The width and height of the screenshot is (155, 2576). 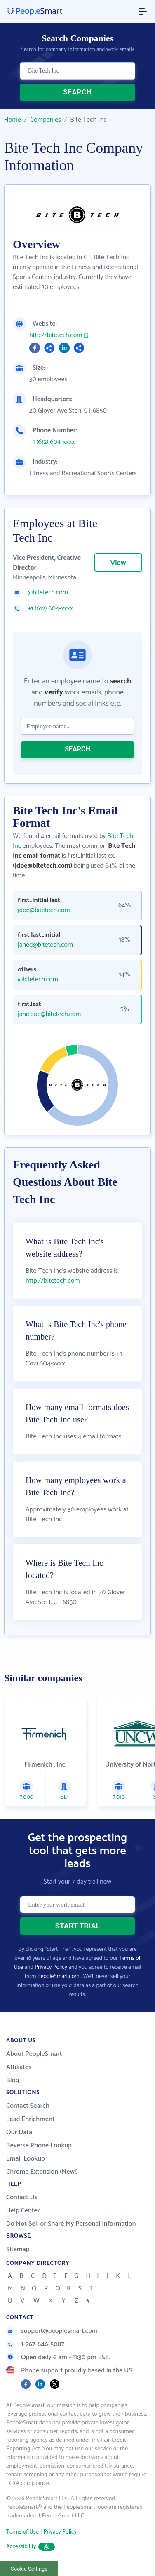 What do you see at coordinates (45, 945) in the screenshot?
I see `janed@bitetech.com` at bounding box center [45, 945].